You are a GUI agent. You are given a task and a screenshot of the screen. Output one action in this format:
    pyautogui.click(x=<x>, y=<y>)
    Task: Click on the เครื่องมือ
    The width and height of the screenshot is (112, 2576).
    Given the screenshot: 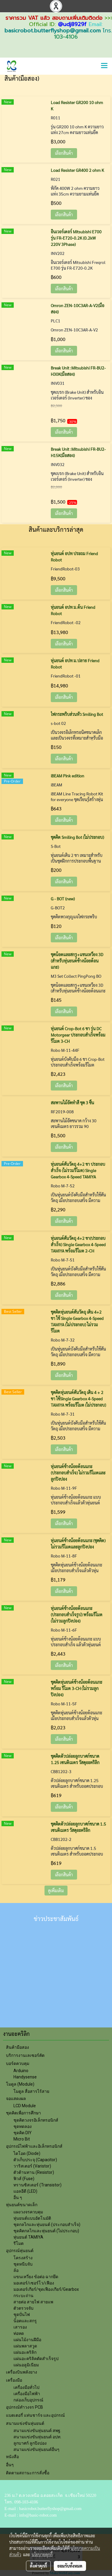 What is the action you would take?
    pyautogui.click(x=14, y=2380)
    